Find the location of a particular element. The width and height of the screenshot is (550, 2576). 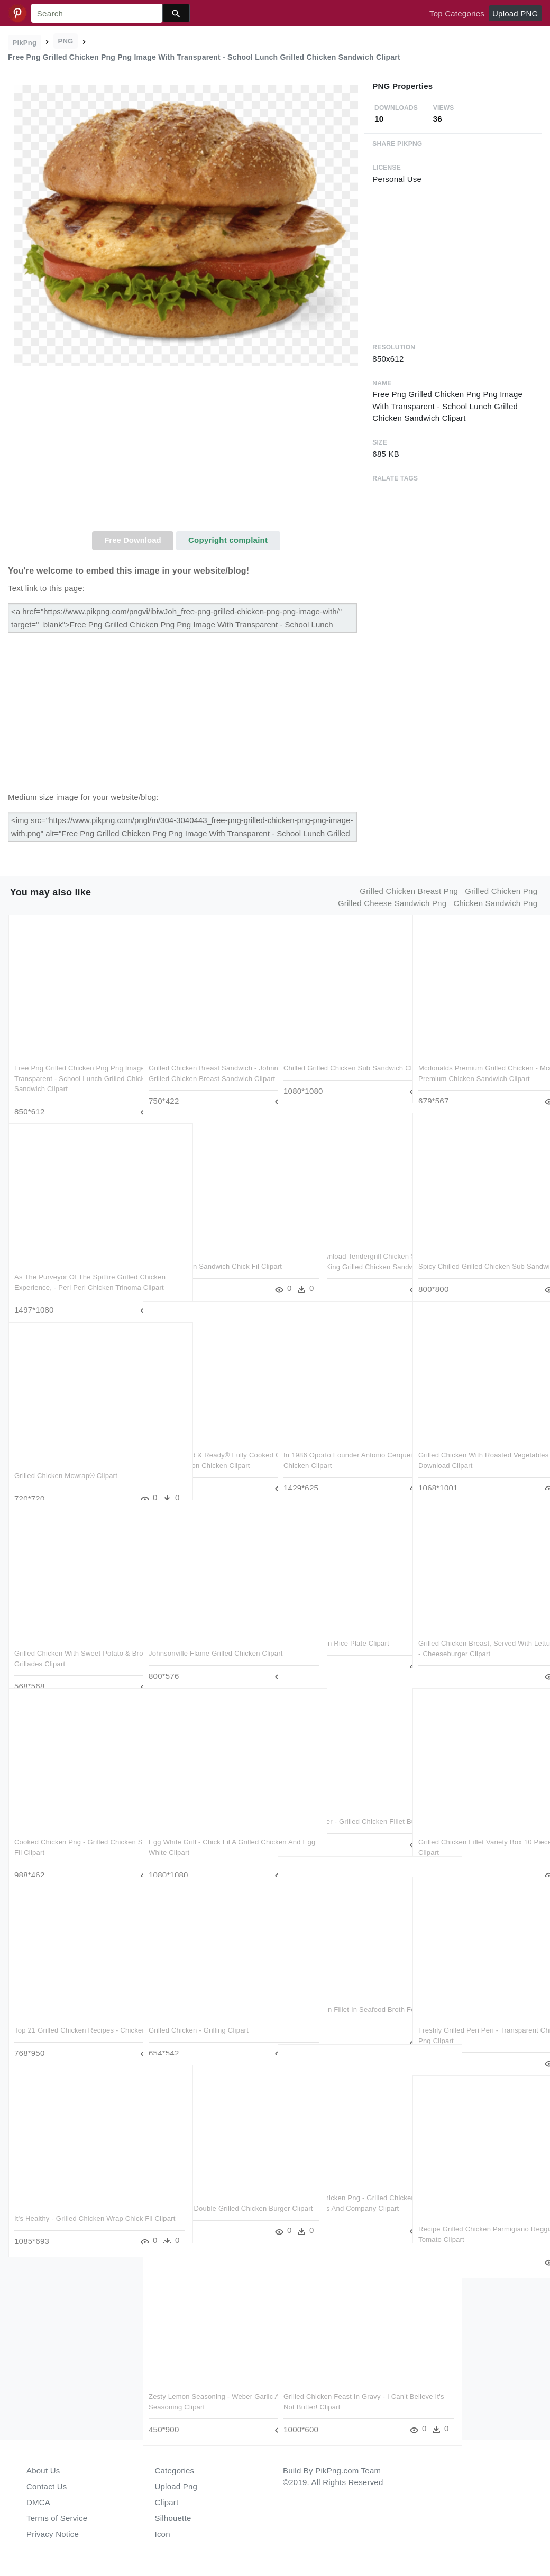

DMCA is located at coordinates (38, 2502).